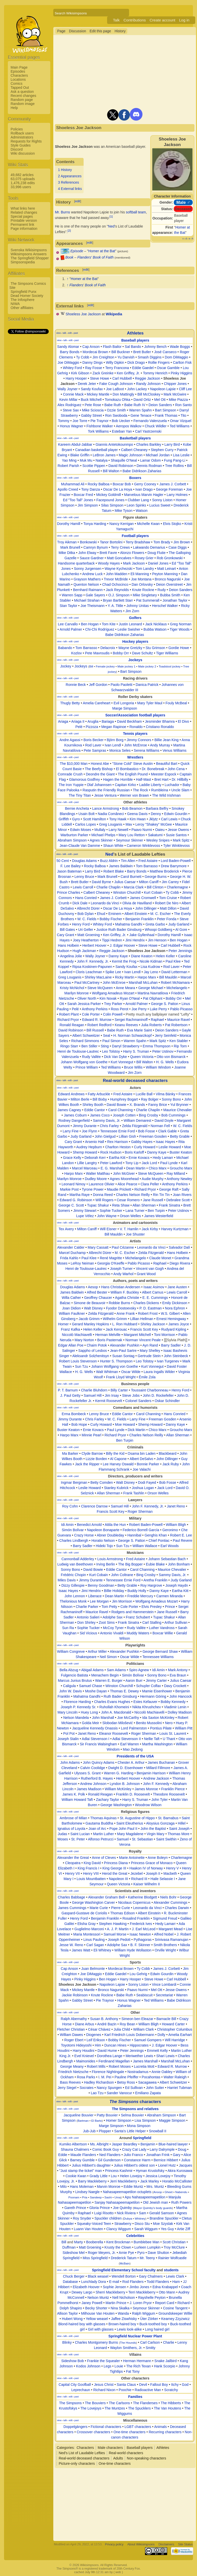 The width and height of the screenshot is (197, 2576). Describe the element at coordinates (157, 2329) in the screenshot. I see `Long haired girl` at that location.